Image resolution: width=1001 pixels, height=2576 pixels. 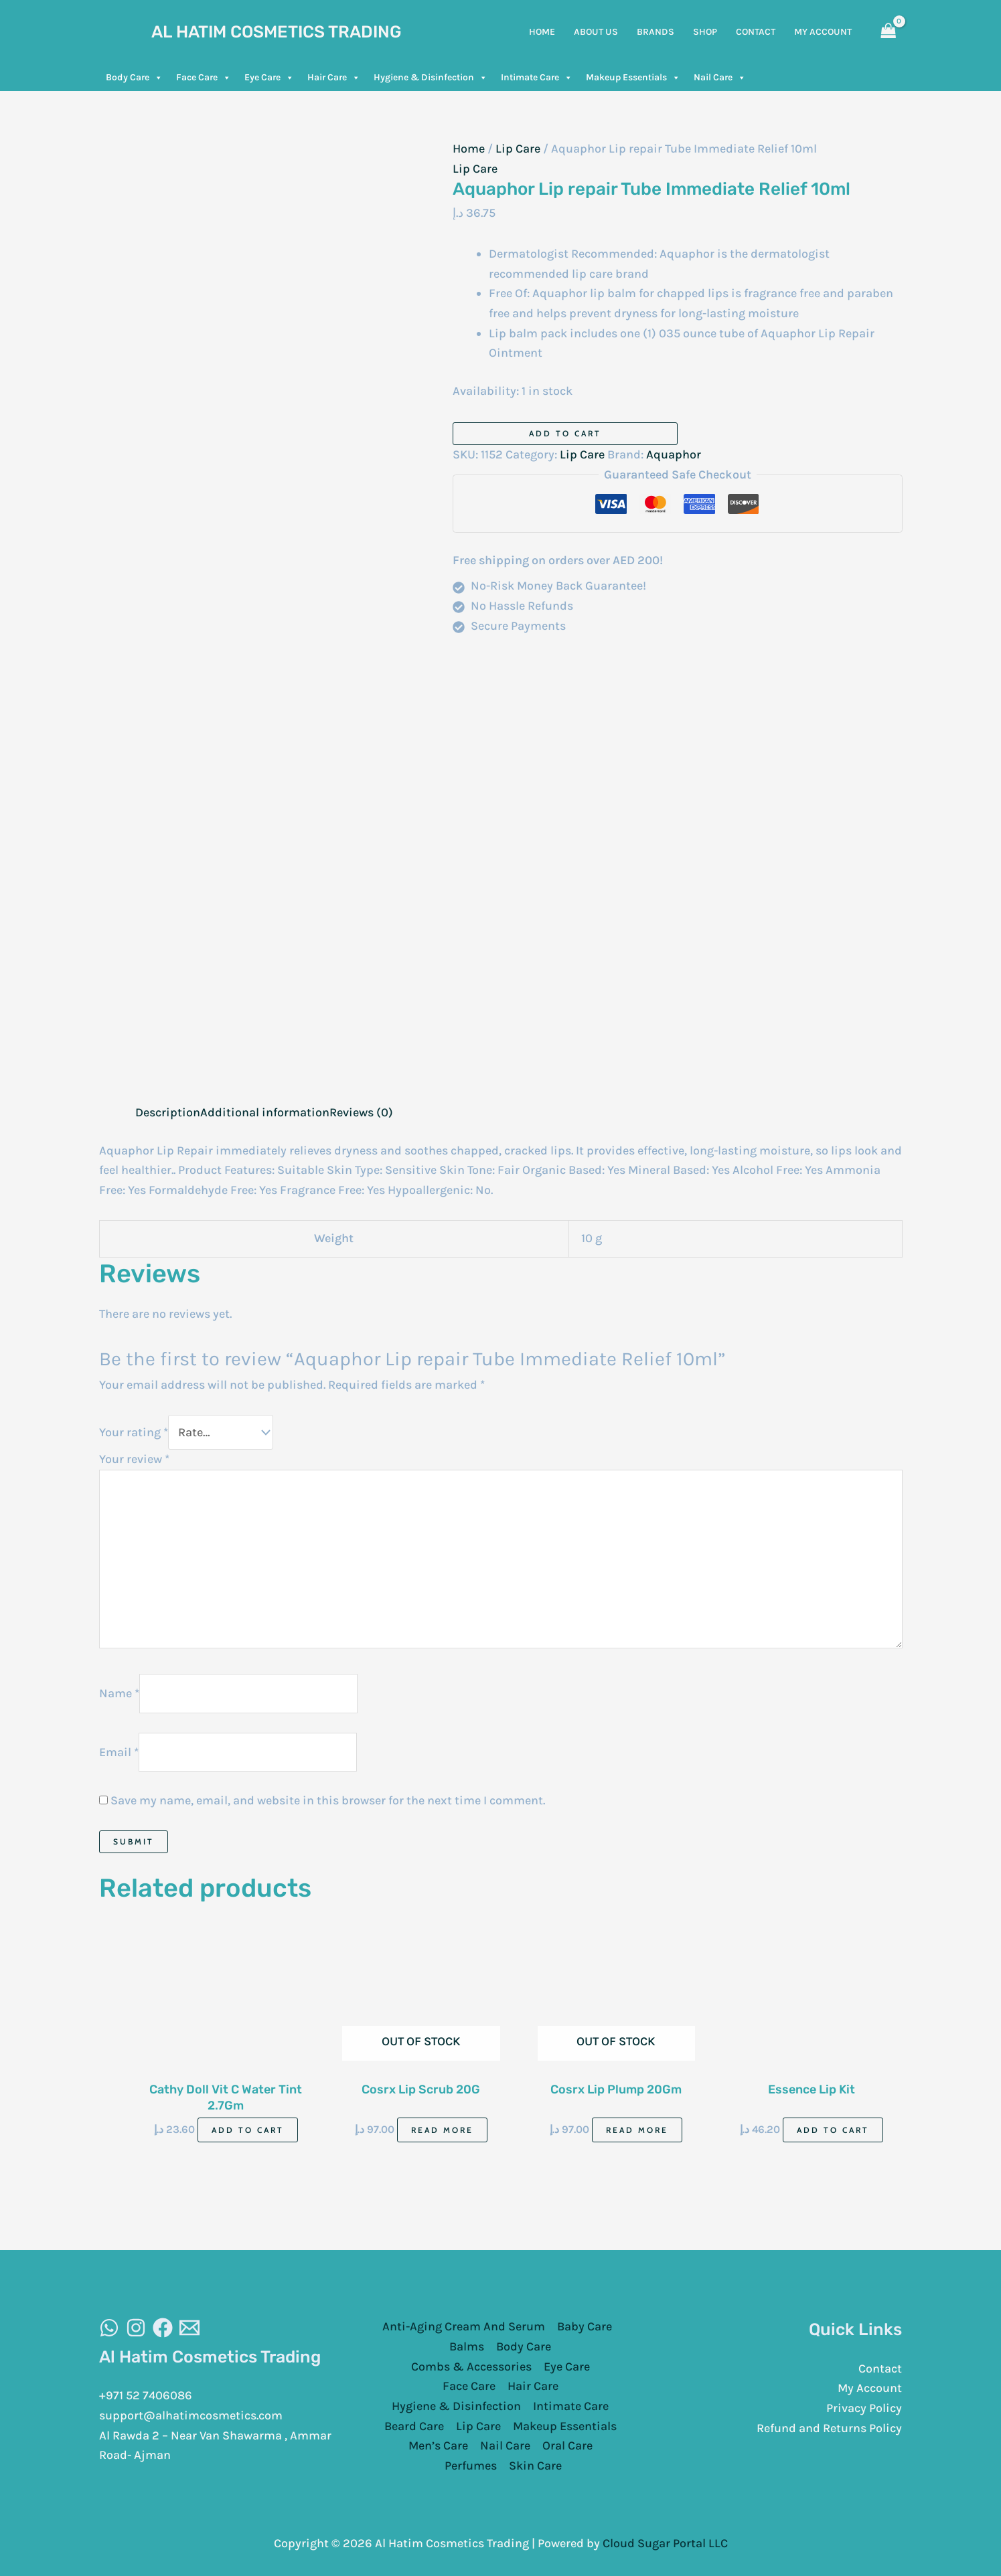 What do you see at coordinates (442, 2129) in the screenshot?
I see `Read more [Read more about “Cosrx Lip Scrub 20G”]` at bounding box center [442, 2129].